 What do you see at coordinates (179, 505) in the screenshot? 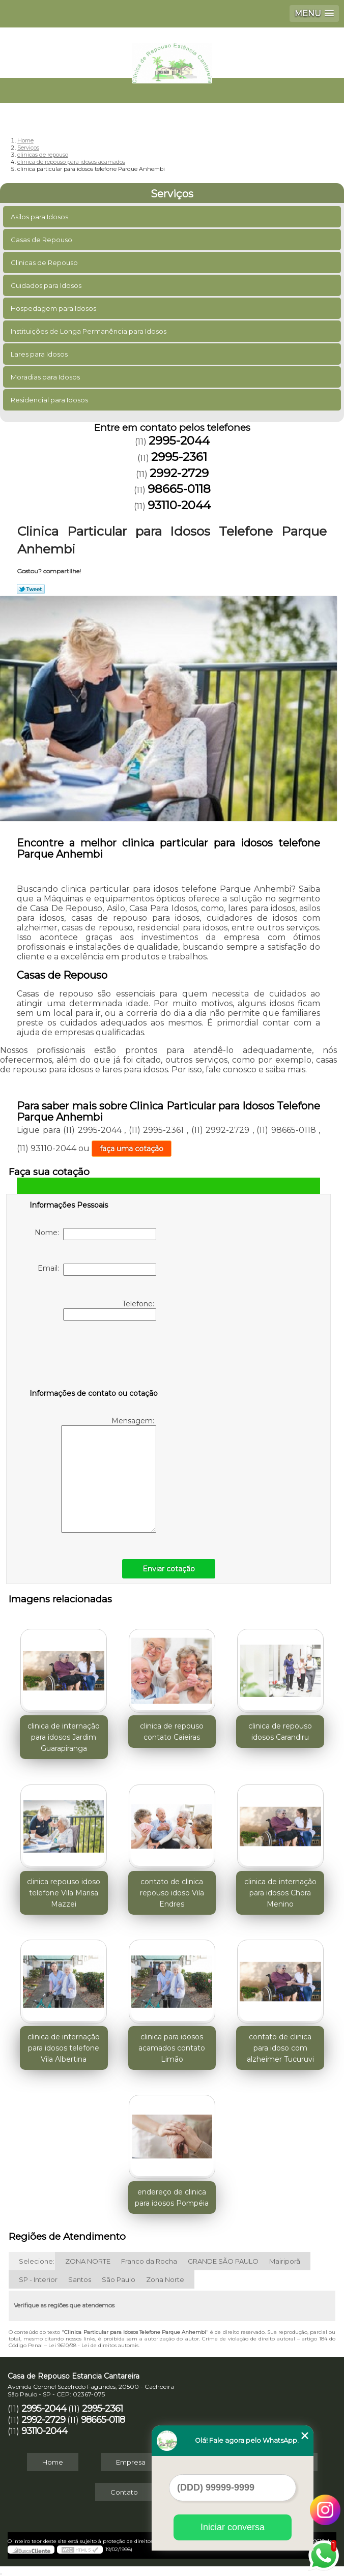
I see `93110-2044` at bounding box center [179, 505].